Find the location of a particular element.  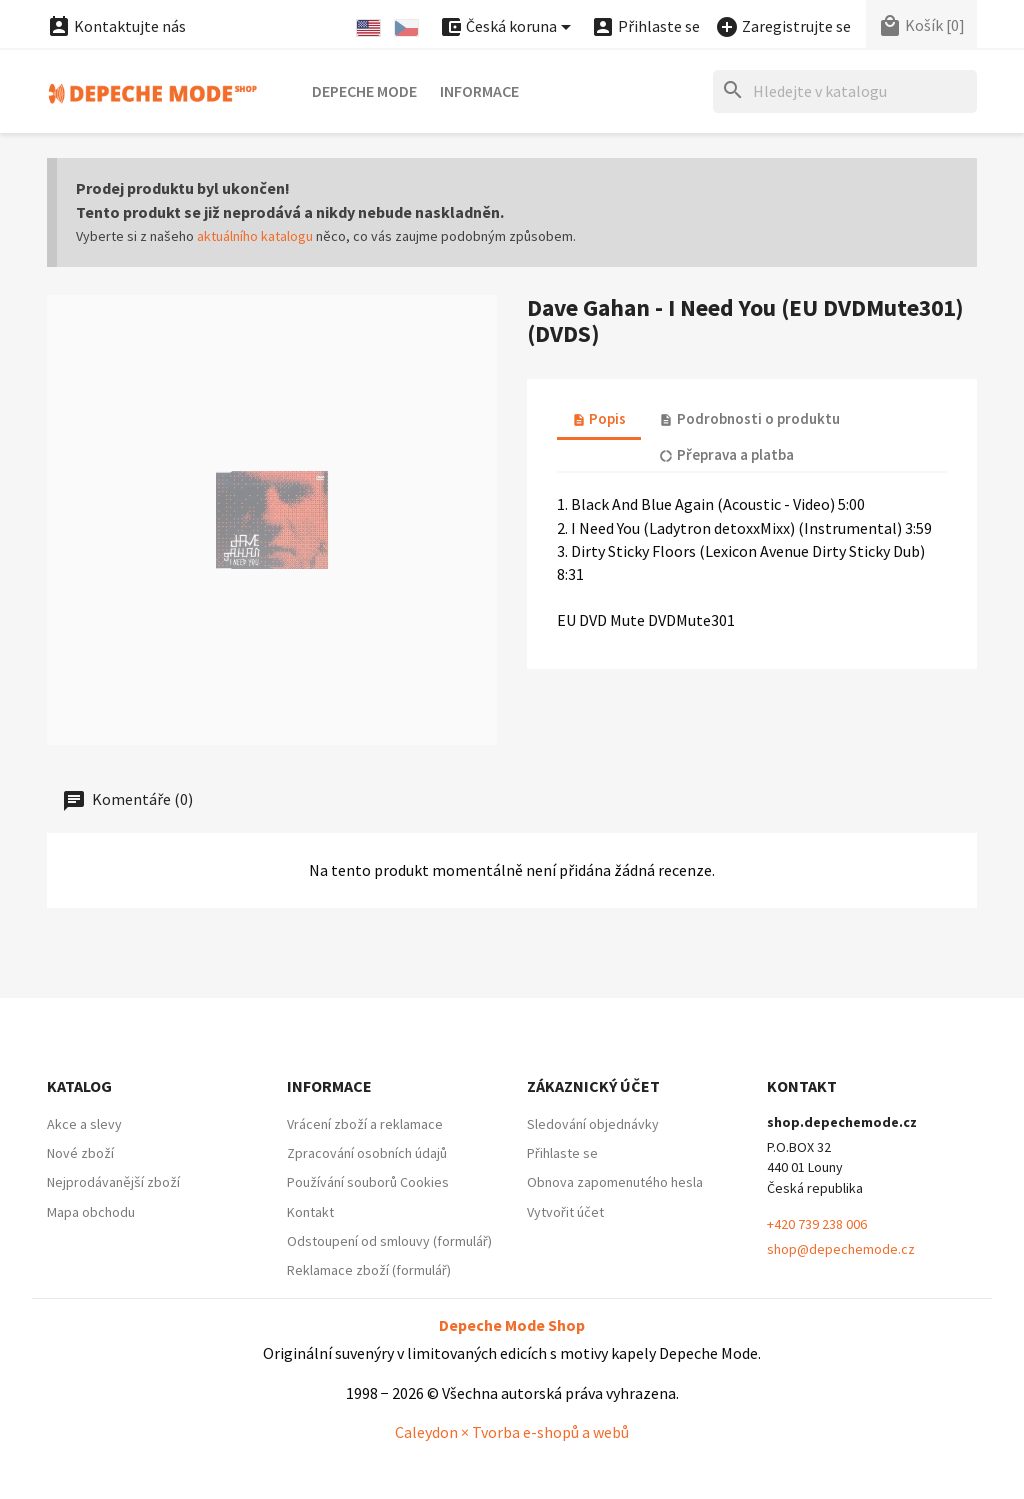

Odstoupení od smlouvy (formulář) is located at coordinates (389, 1241).